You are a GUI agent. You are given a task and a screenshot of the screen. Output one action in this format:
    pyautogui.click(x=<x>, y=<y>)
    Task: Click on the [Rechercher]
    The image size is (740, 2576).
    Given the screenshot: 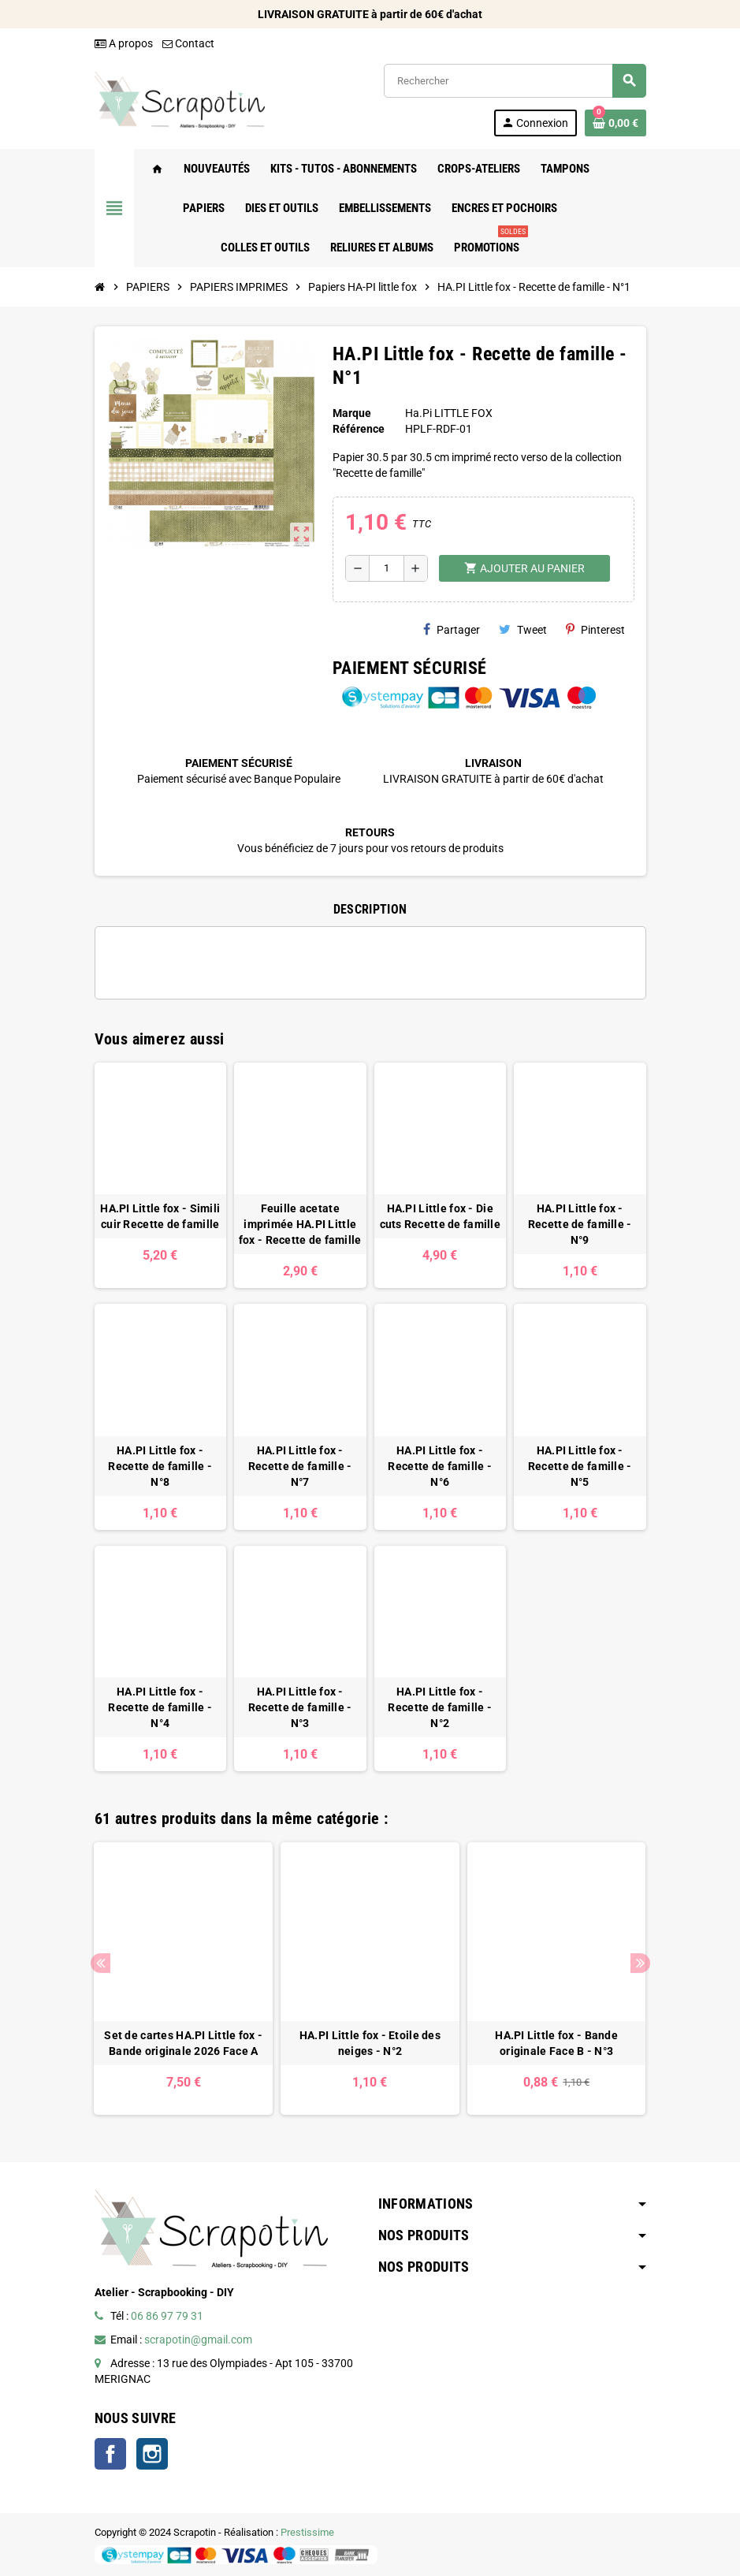 What is the action you would take?
    pyautogui.click(x=514, y=81)
    